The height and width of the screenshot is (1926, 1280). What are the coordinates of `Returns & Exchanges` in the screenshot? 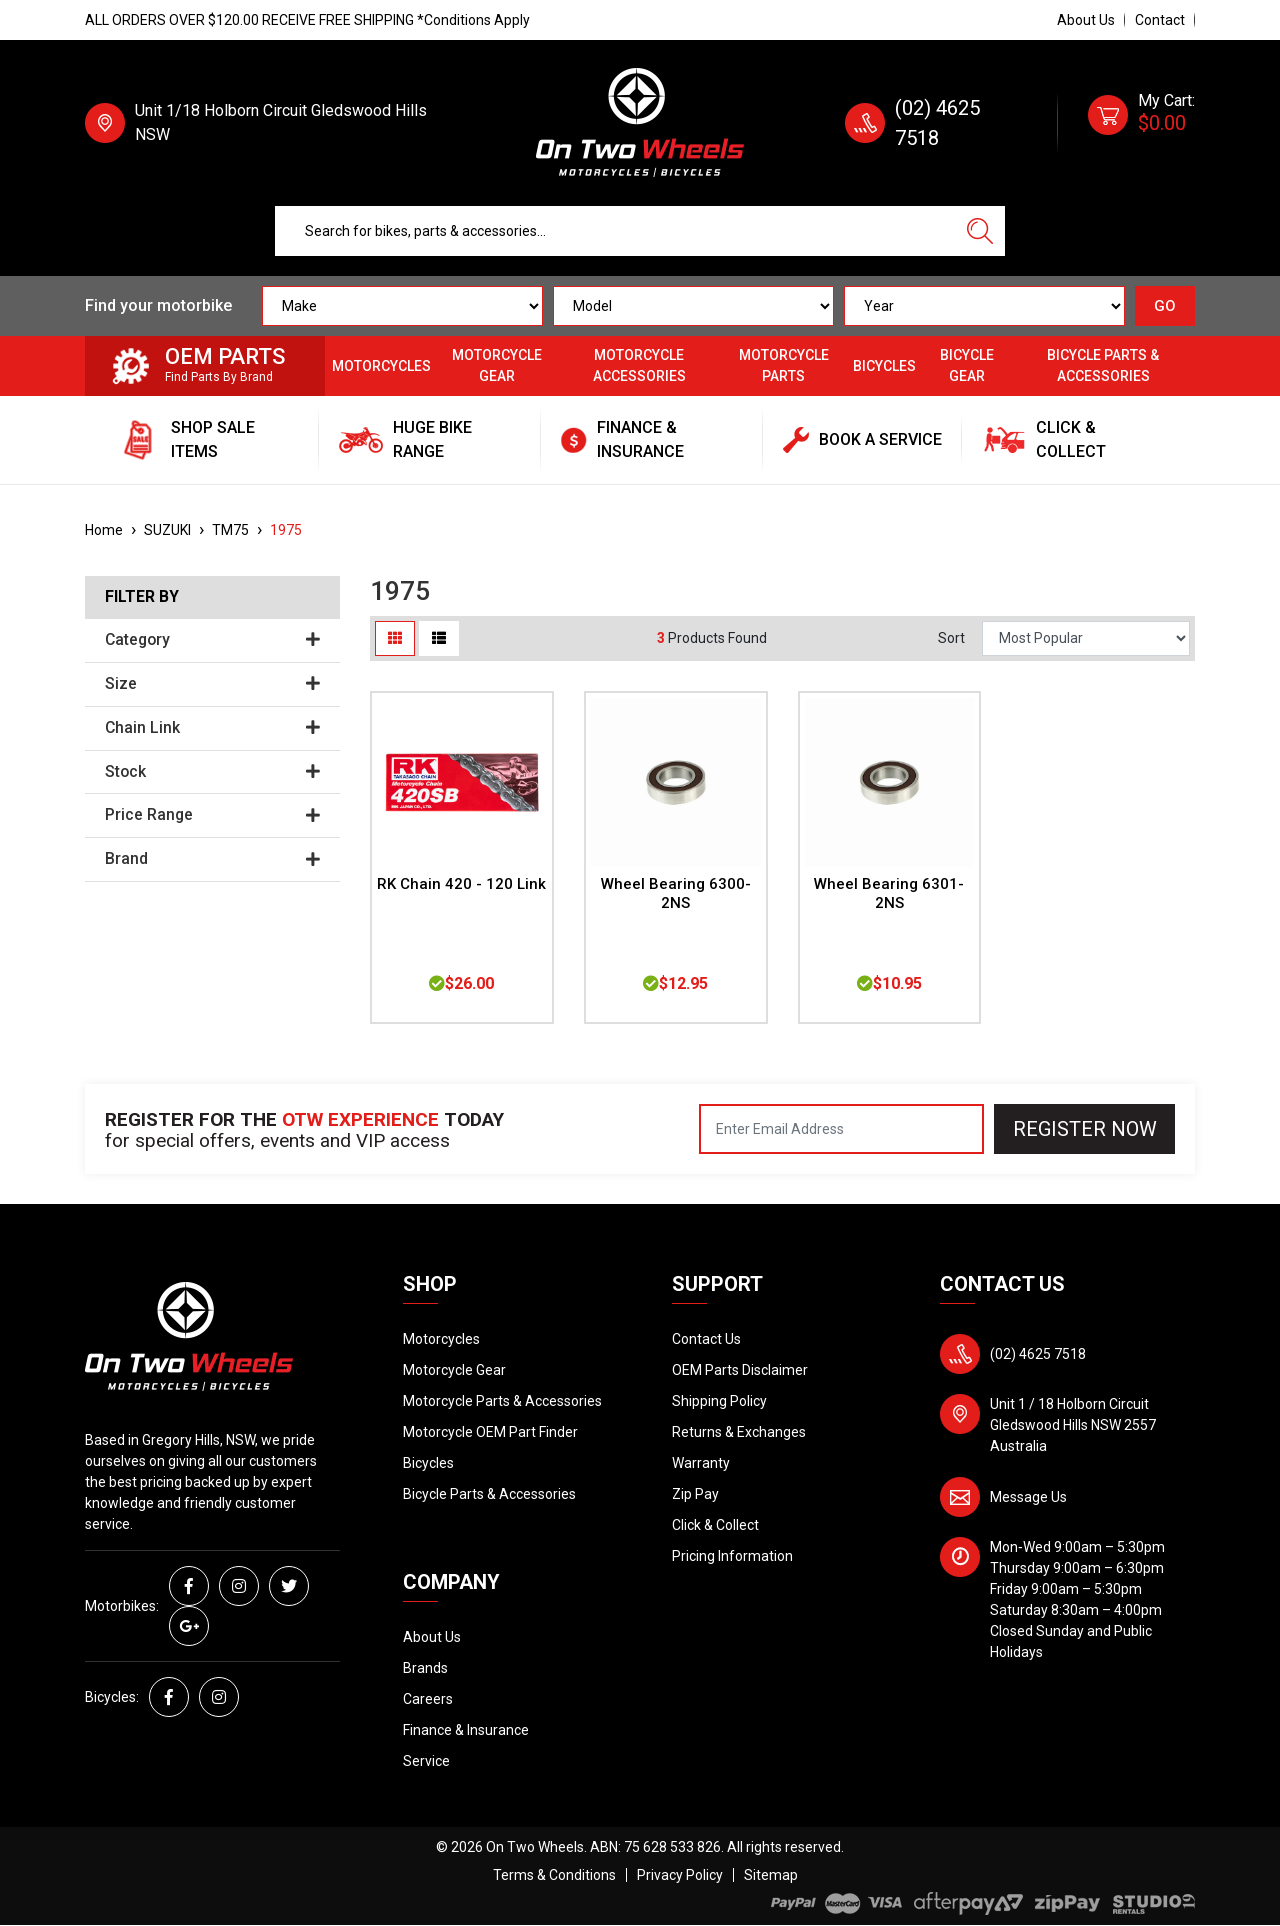 It's located at (739, 1432).